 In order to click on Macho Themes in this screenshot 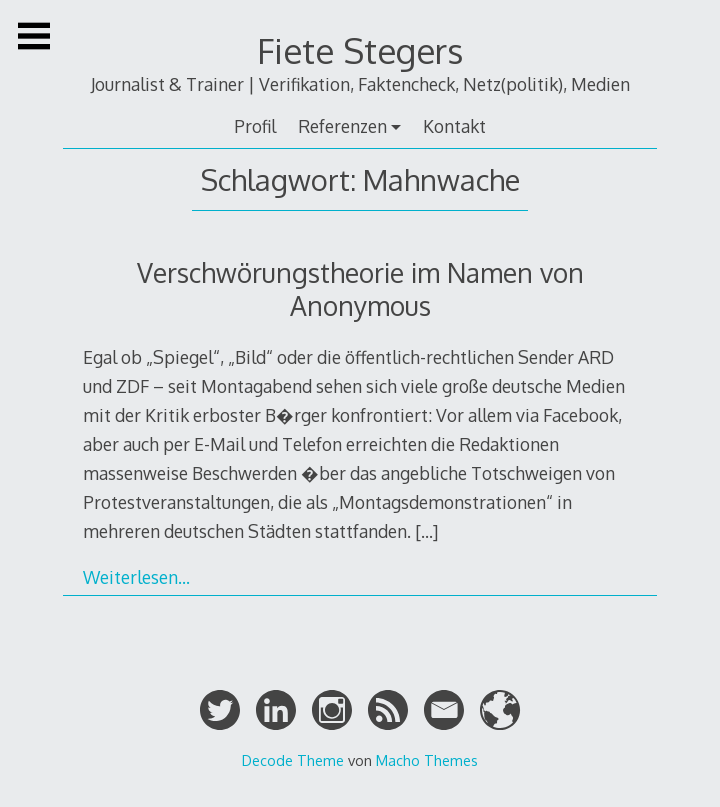, I will do `click(427, 760)`.